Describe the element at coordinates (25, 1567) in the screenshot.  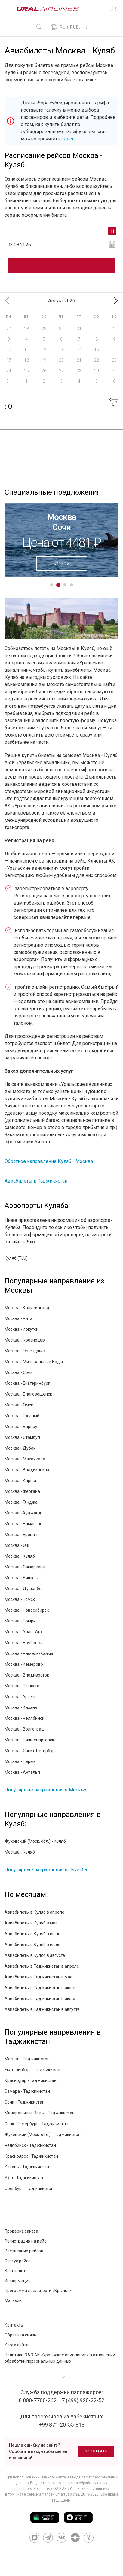
I see `Москва - Самарканд` at that location.